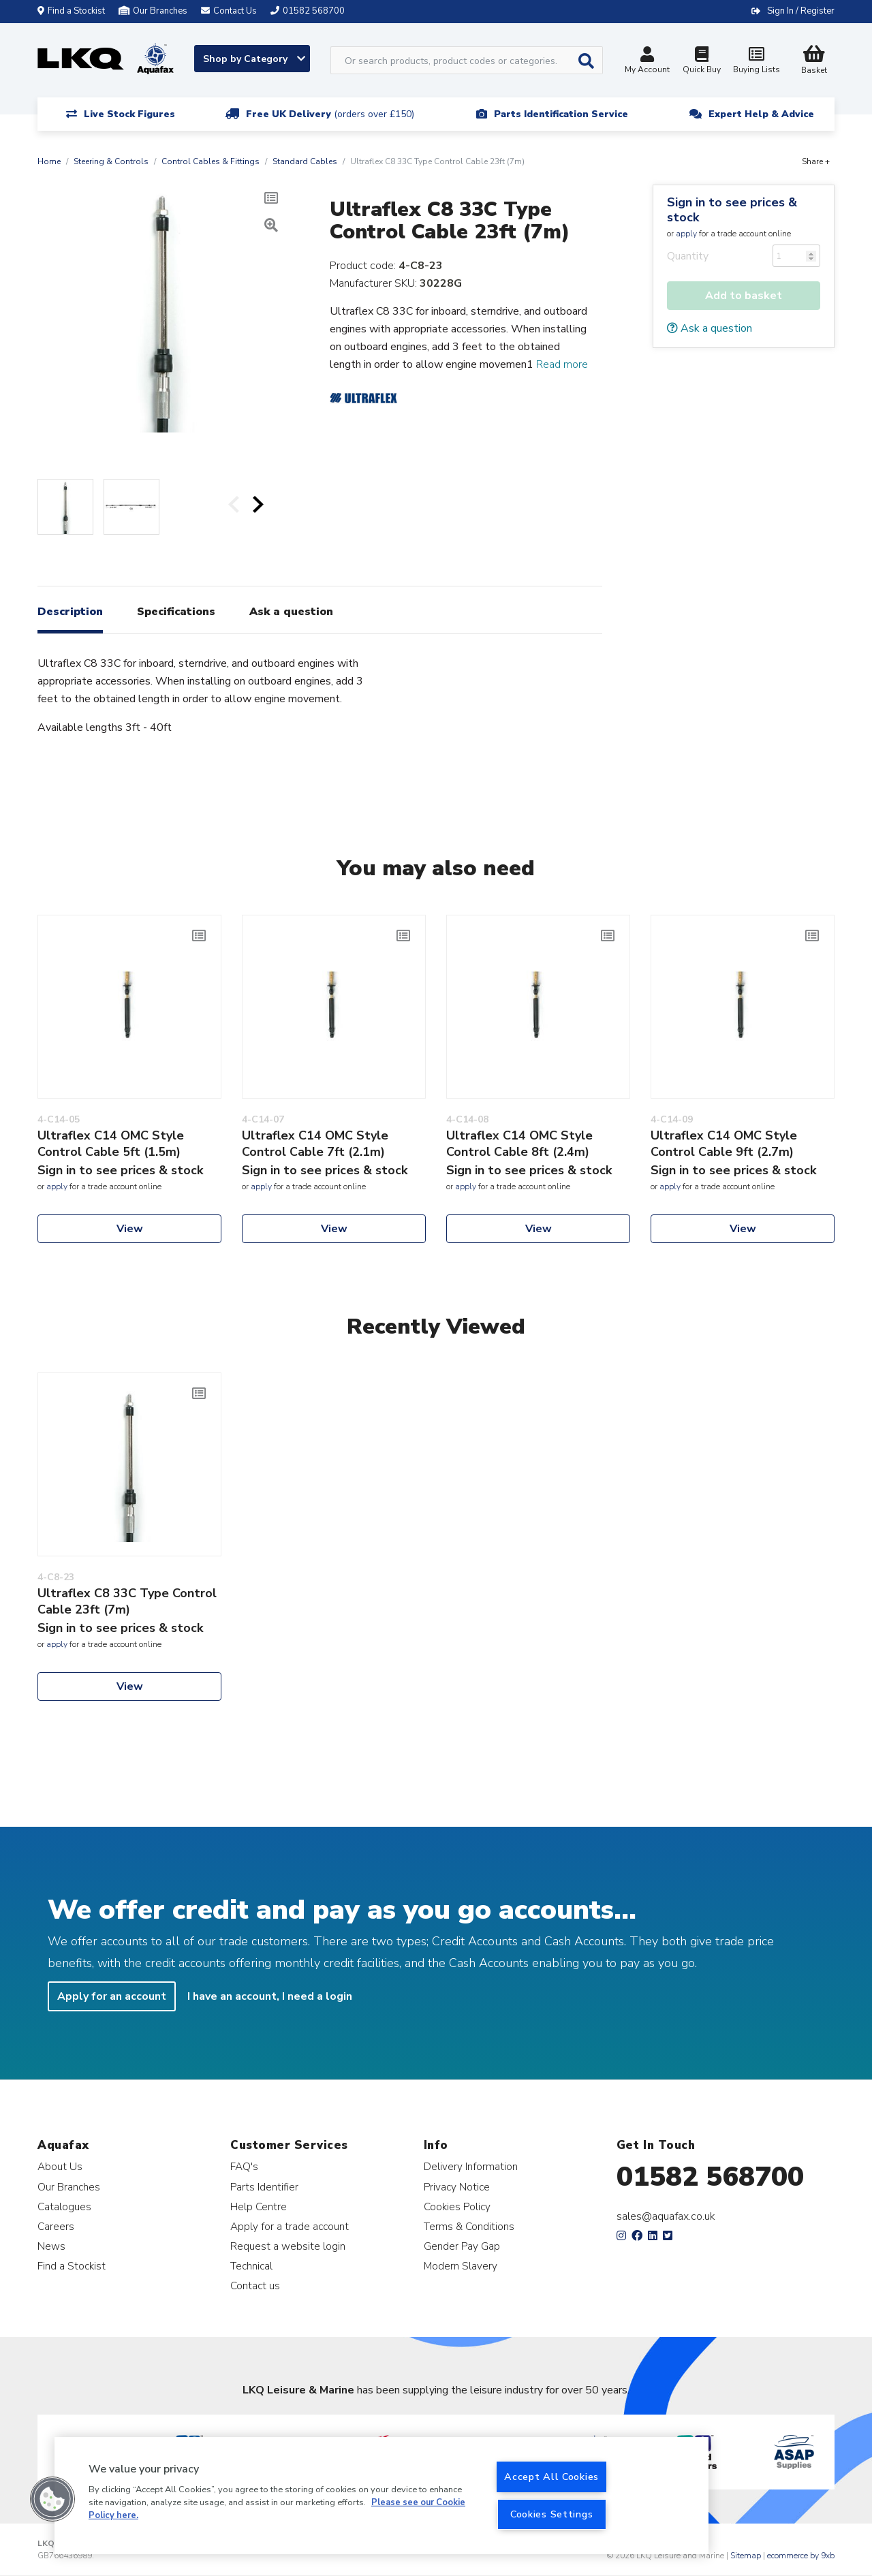 The width and height of the screenshot is (872, 2576). I want to click on 01582 568700, so click(710, 2176).